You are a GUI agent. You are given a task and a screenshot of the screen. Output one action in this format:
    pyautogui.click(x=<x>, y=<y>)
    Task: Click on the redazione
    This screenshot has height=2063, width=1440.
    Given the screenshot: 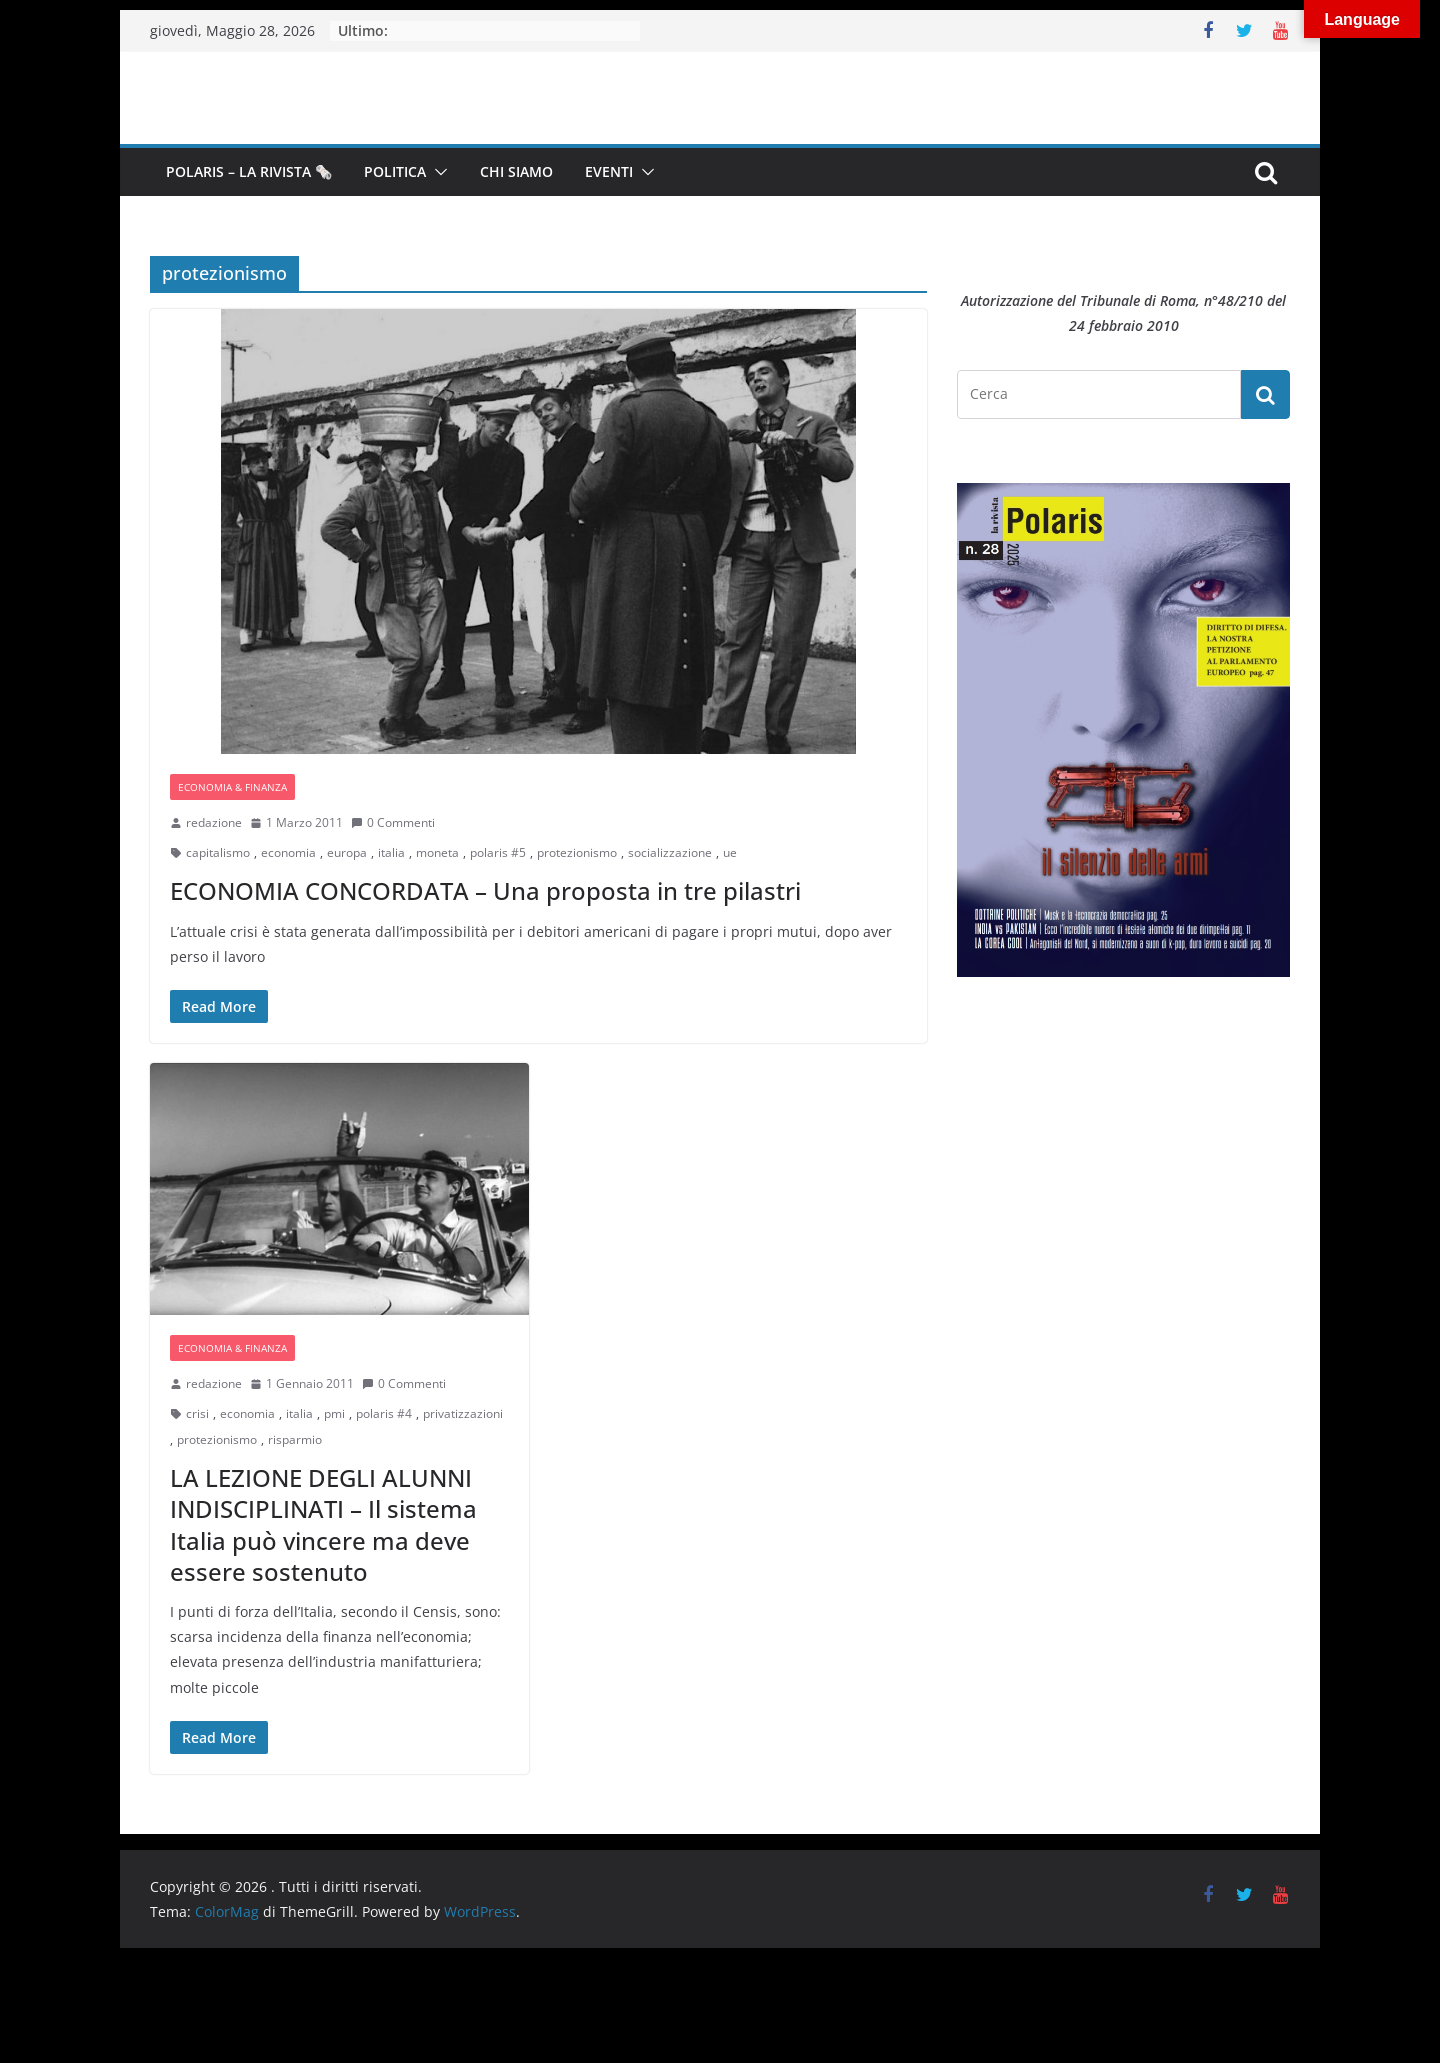 What is the action you would take?
    pyautogui.click(x=214, y=822)
    